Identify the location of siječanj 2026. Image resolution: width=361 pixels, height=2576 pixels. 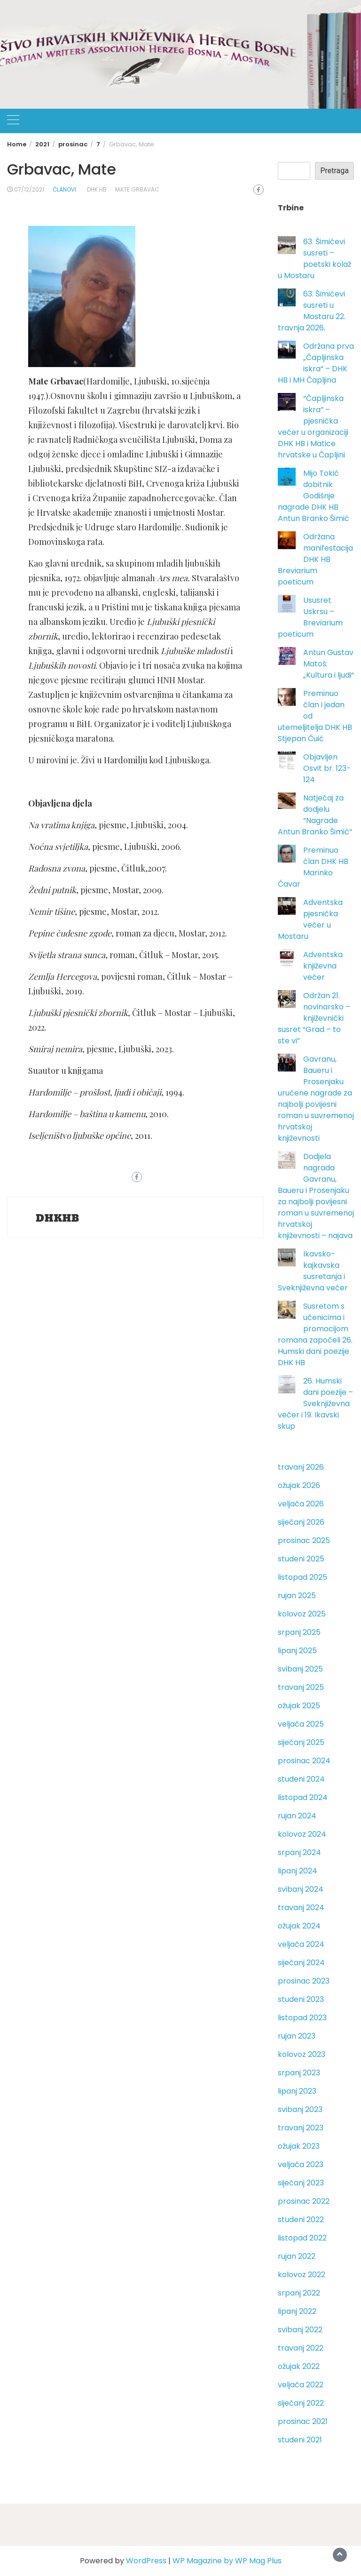
(301, 1522).